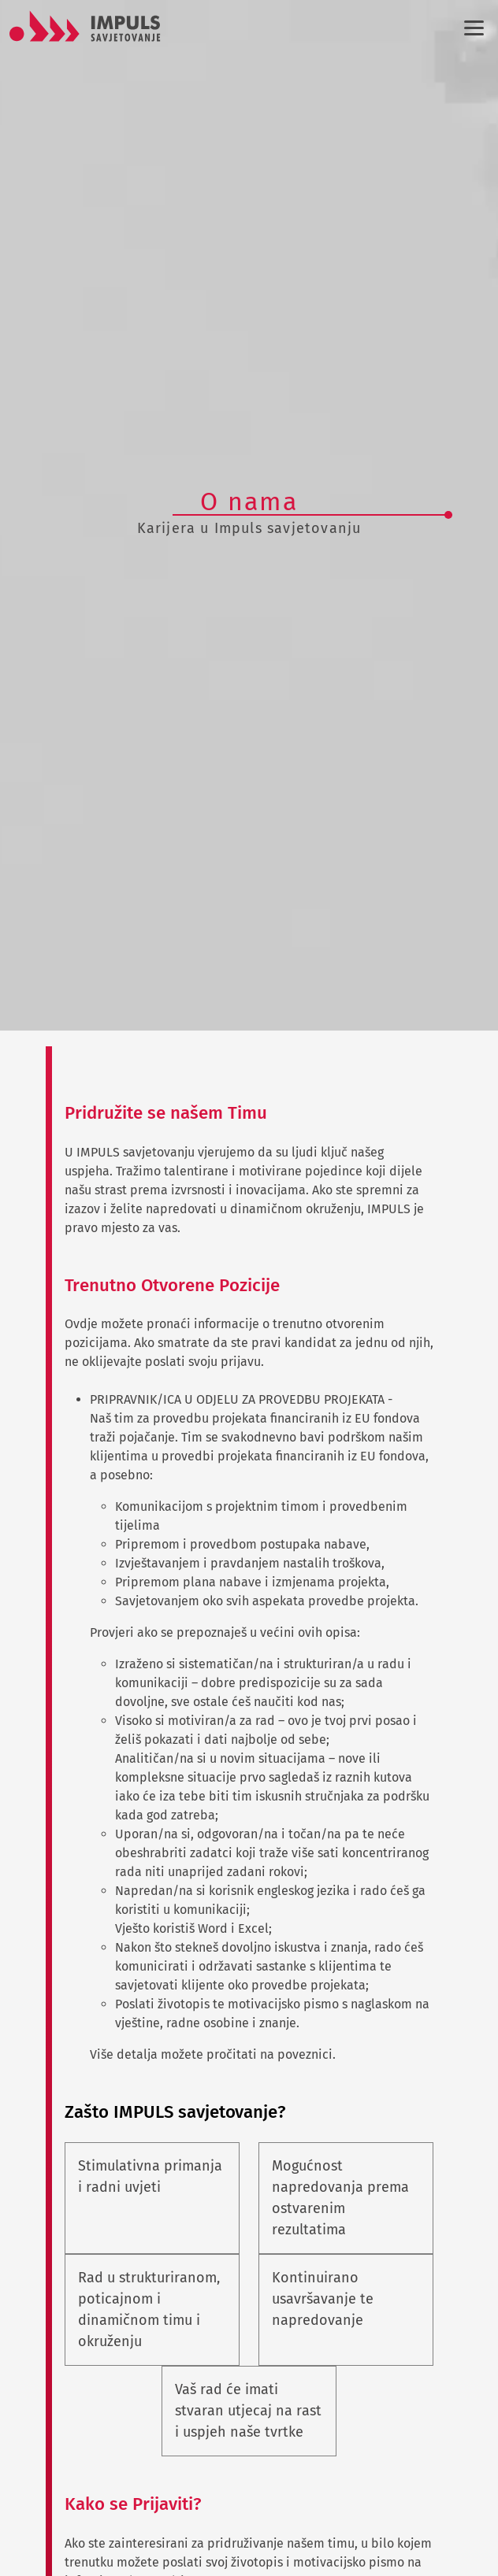 This screenshot has width=498, height=2576. I want to click on [Logo], so click(85, 26).